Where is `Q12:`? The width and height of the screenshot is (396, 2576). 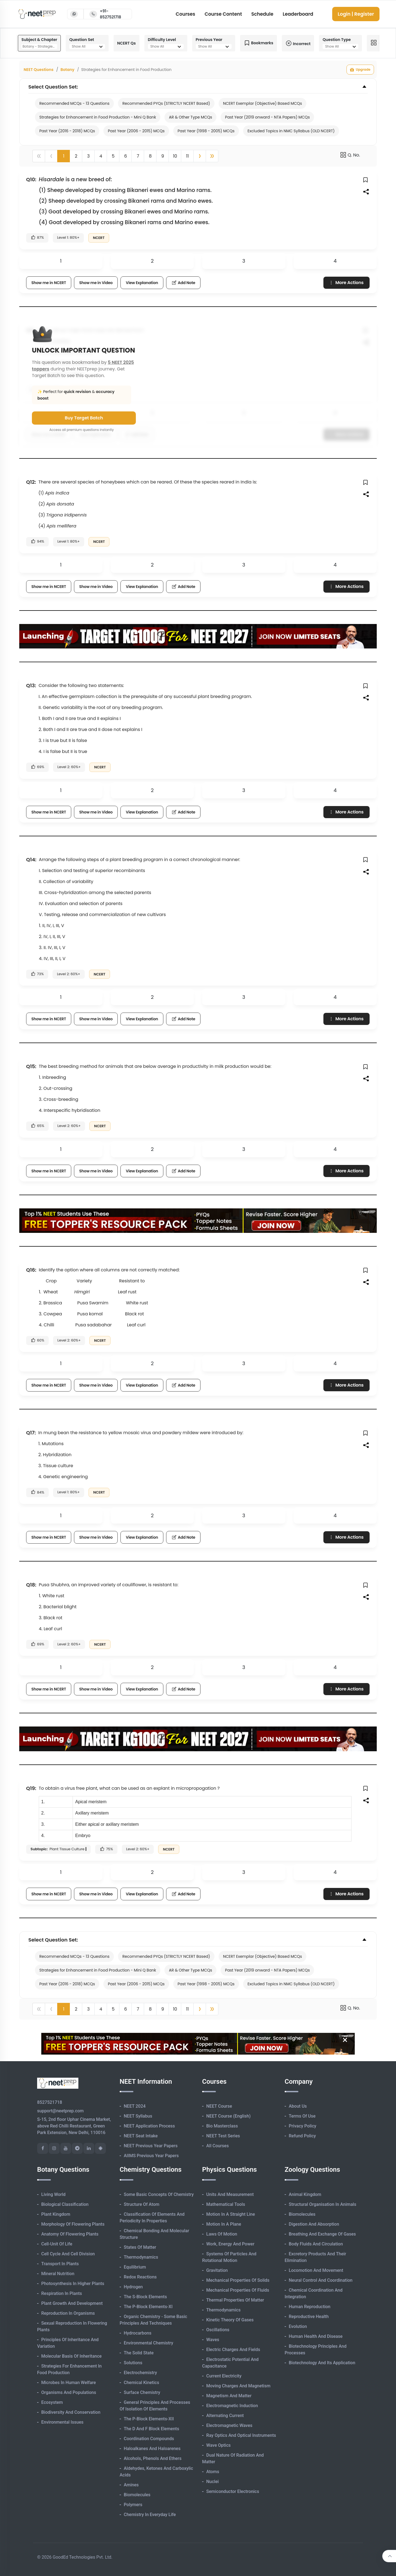 Q12: is located at coordinates (31, 482).